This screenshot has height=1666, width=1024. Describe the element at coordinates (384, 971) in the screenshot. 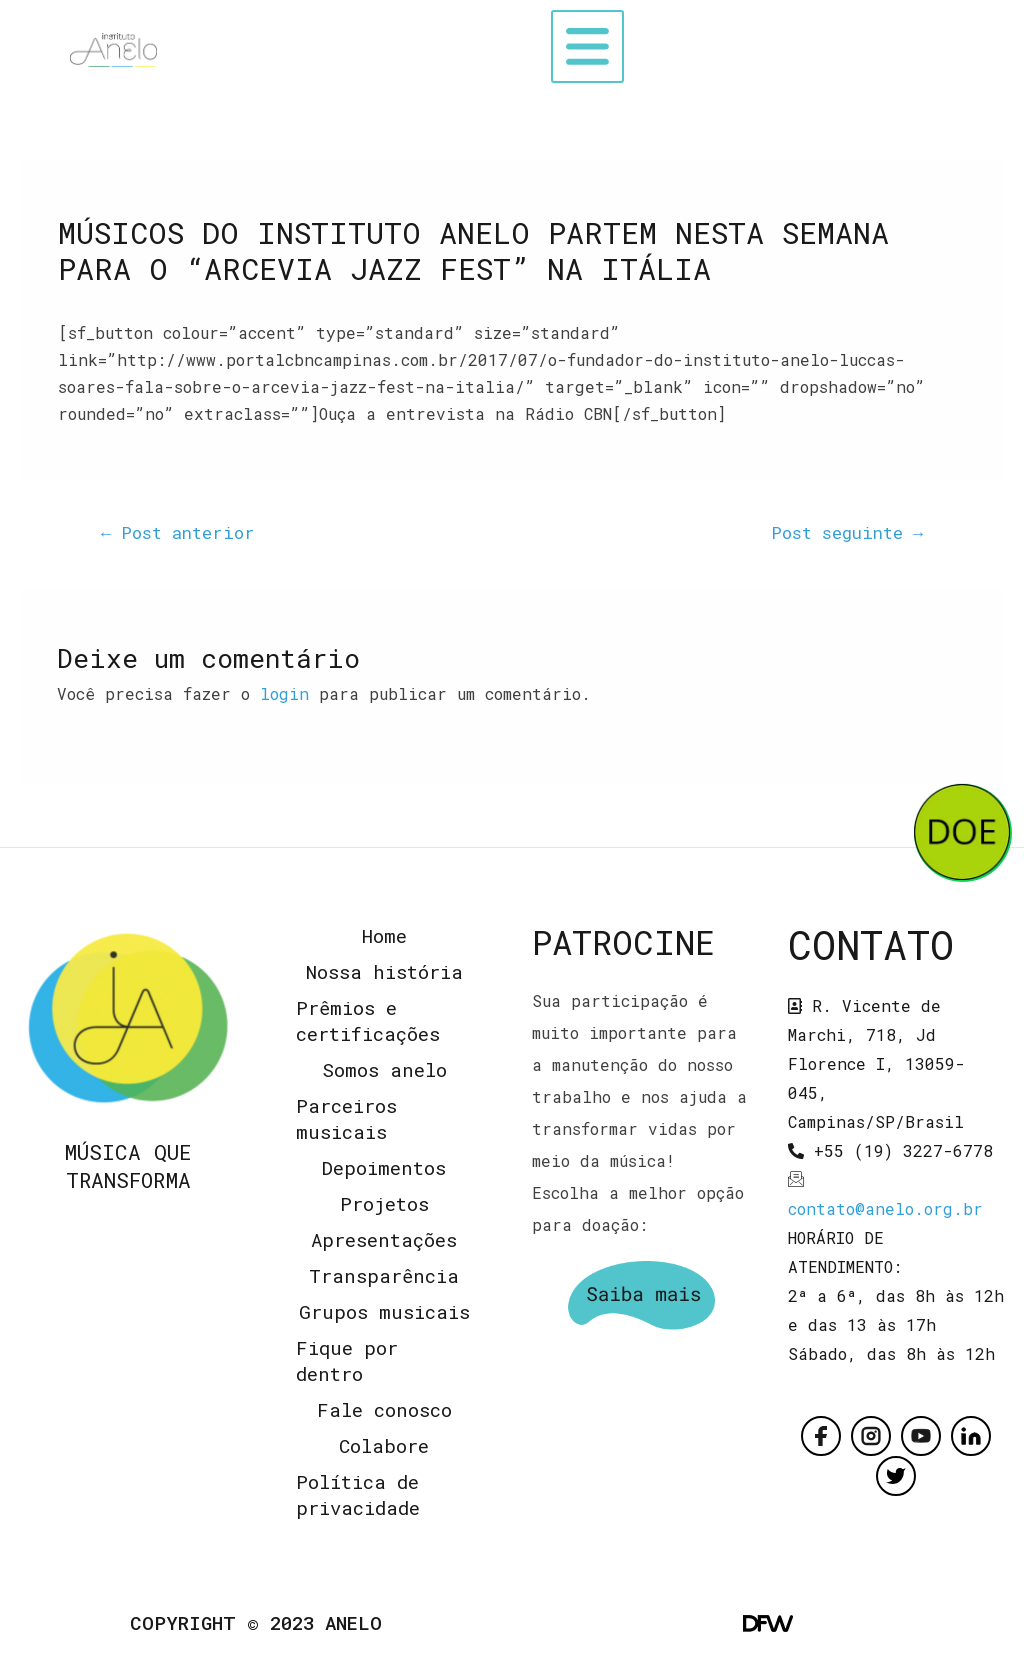

I see `Nossa história` at that location.